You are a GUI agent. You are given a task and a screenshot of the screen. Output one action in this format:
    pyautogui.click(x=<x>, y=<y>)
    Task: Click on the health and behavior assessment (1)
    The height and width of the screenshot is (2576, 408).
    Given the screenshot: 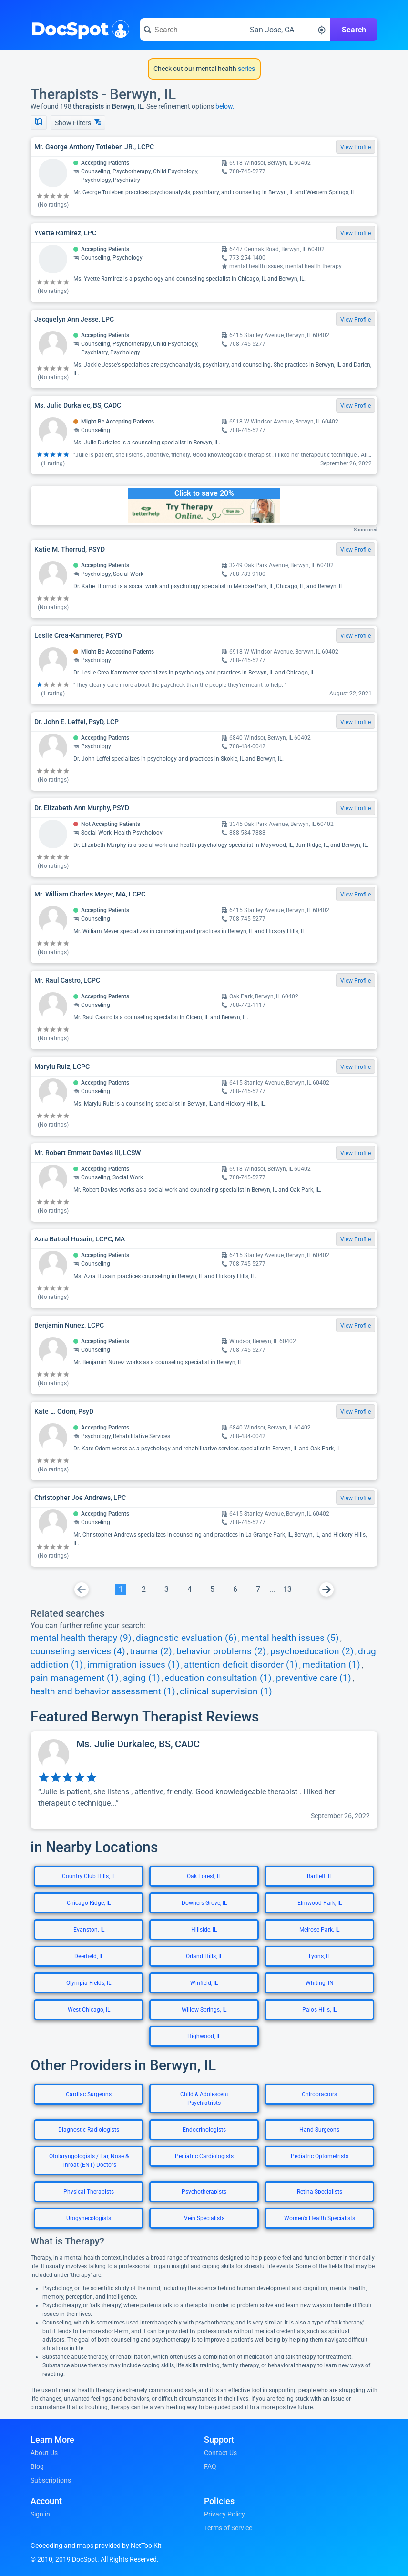 What is the action you would take?
    pyautogui.click(x=103, y=1691)
    